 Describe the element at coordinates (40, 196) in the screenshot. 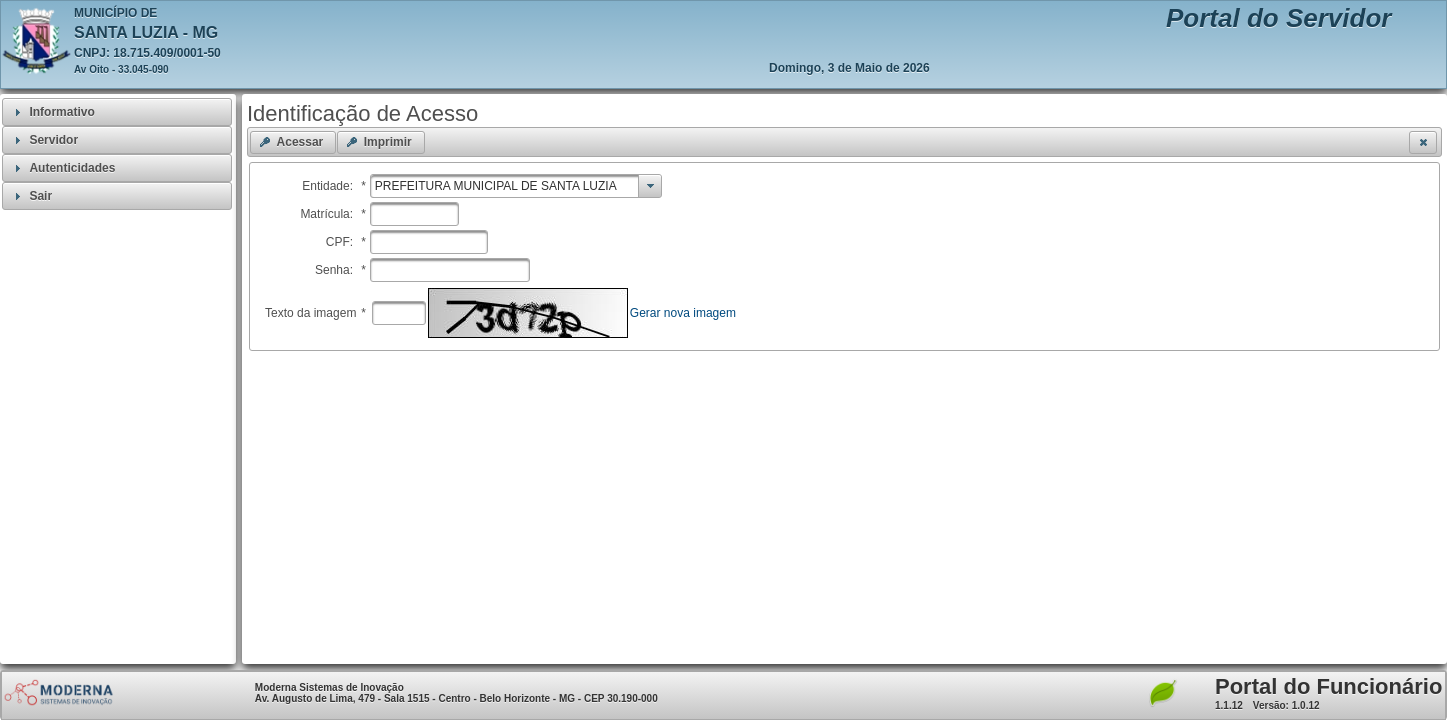

I see `Sair` at that location.